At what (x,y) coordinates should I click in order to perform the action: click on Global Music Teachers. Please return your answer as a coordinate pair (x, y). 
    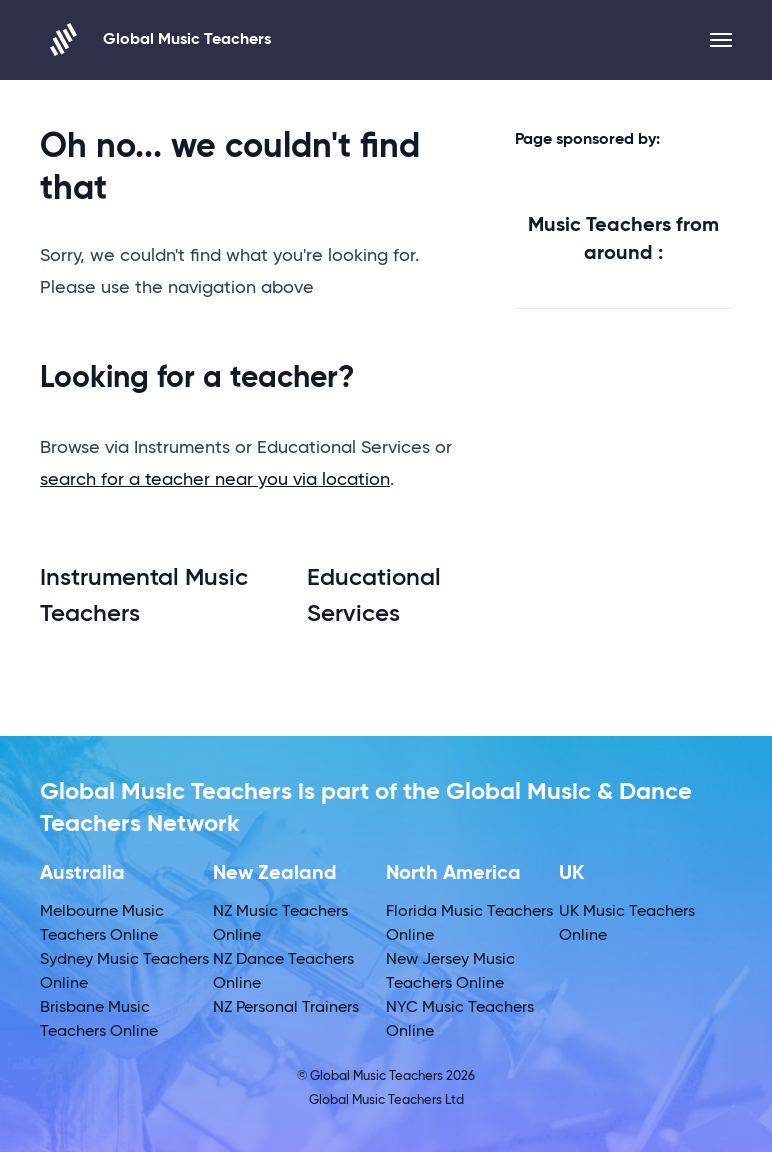
    Looking at the image, I should click on (155, 39).